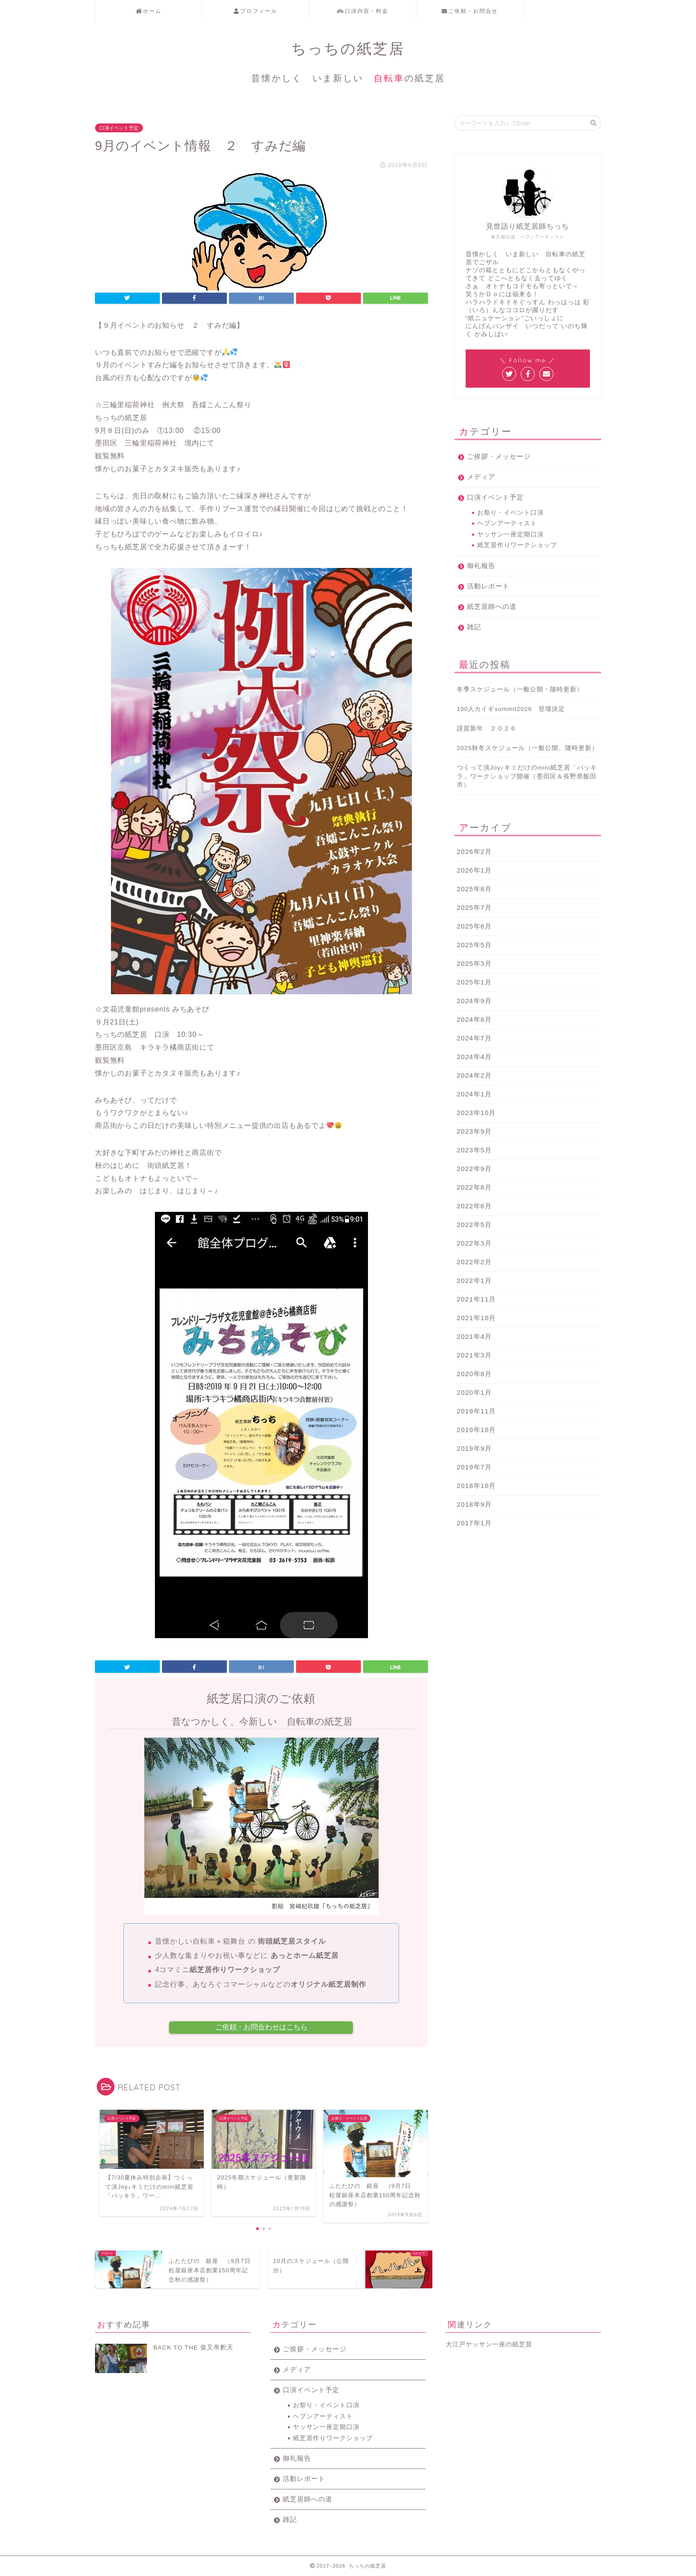 This screenshot has width=696, height=2576. I want to click on つくって演Joy♪キミだけのmini紙芝居「パッキラ」ワークショップ開催（墨田区＆長野県飯田市）, so click(527, 776).